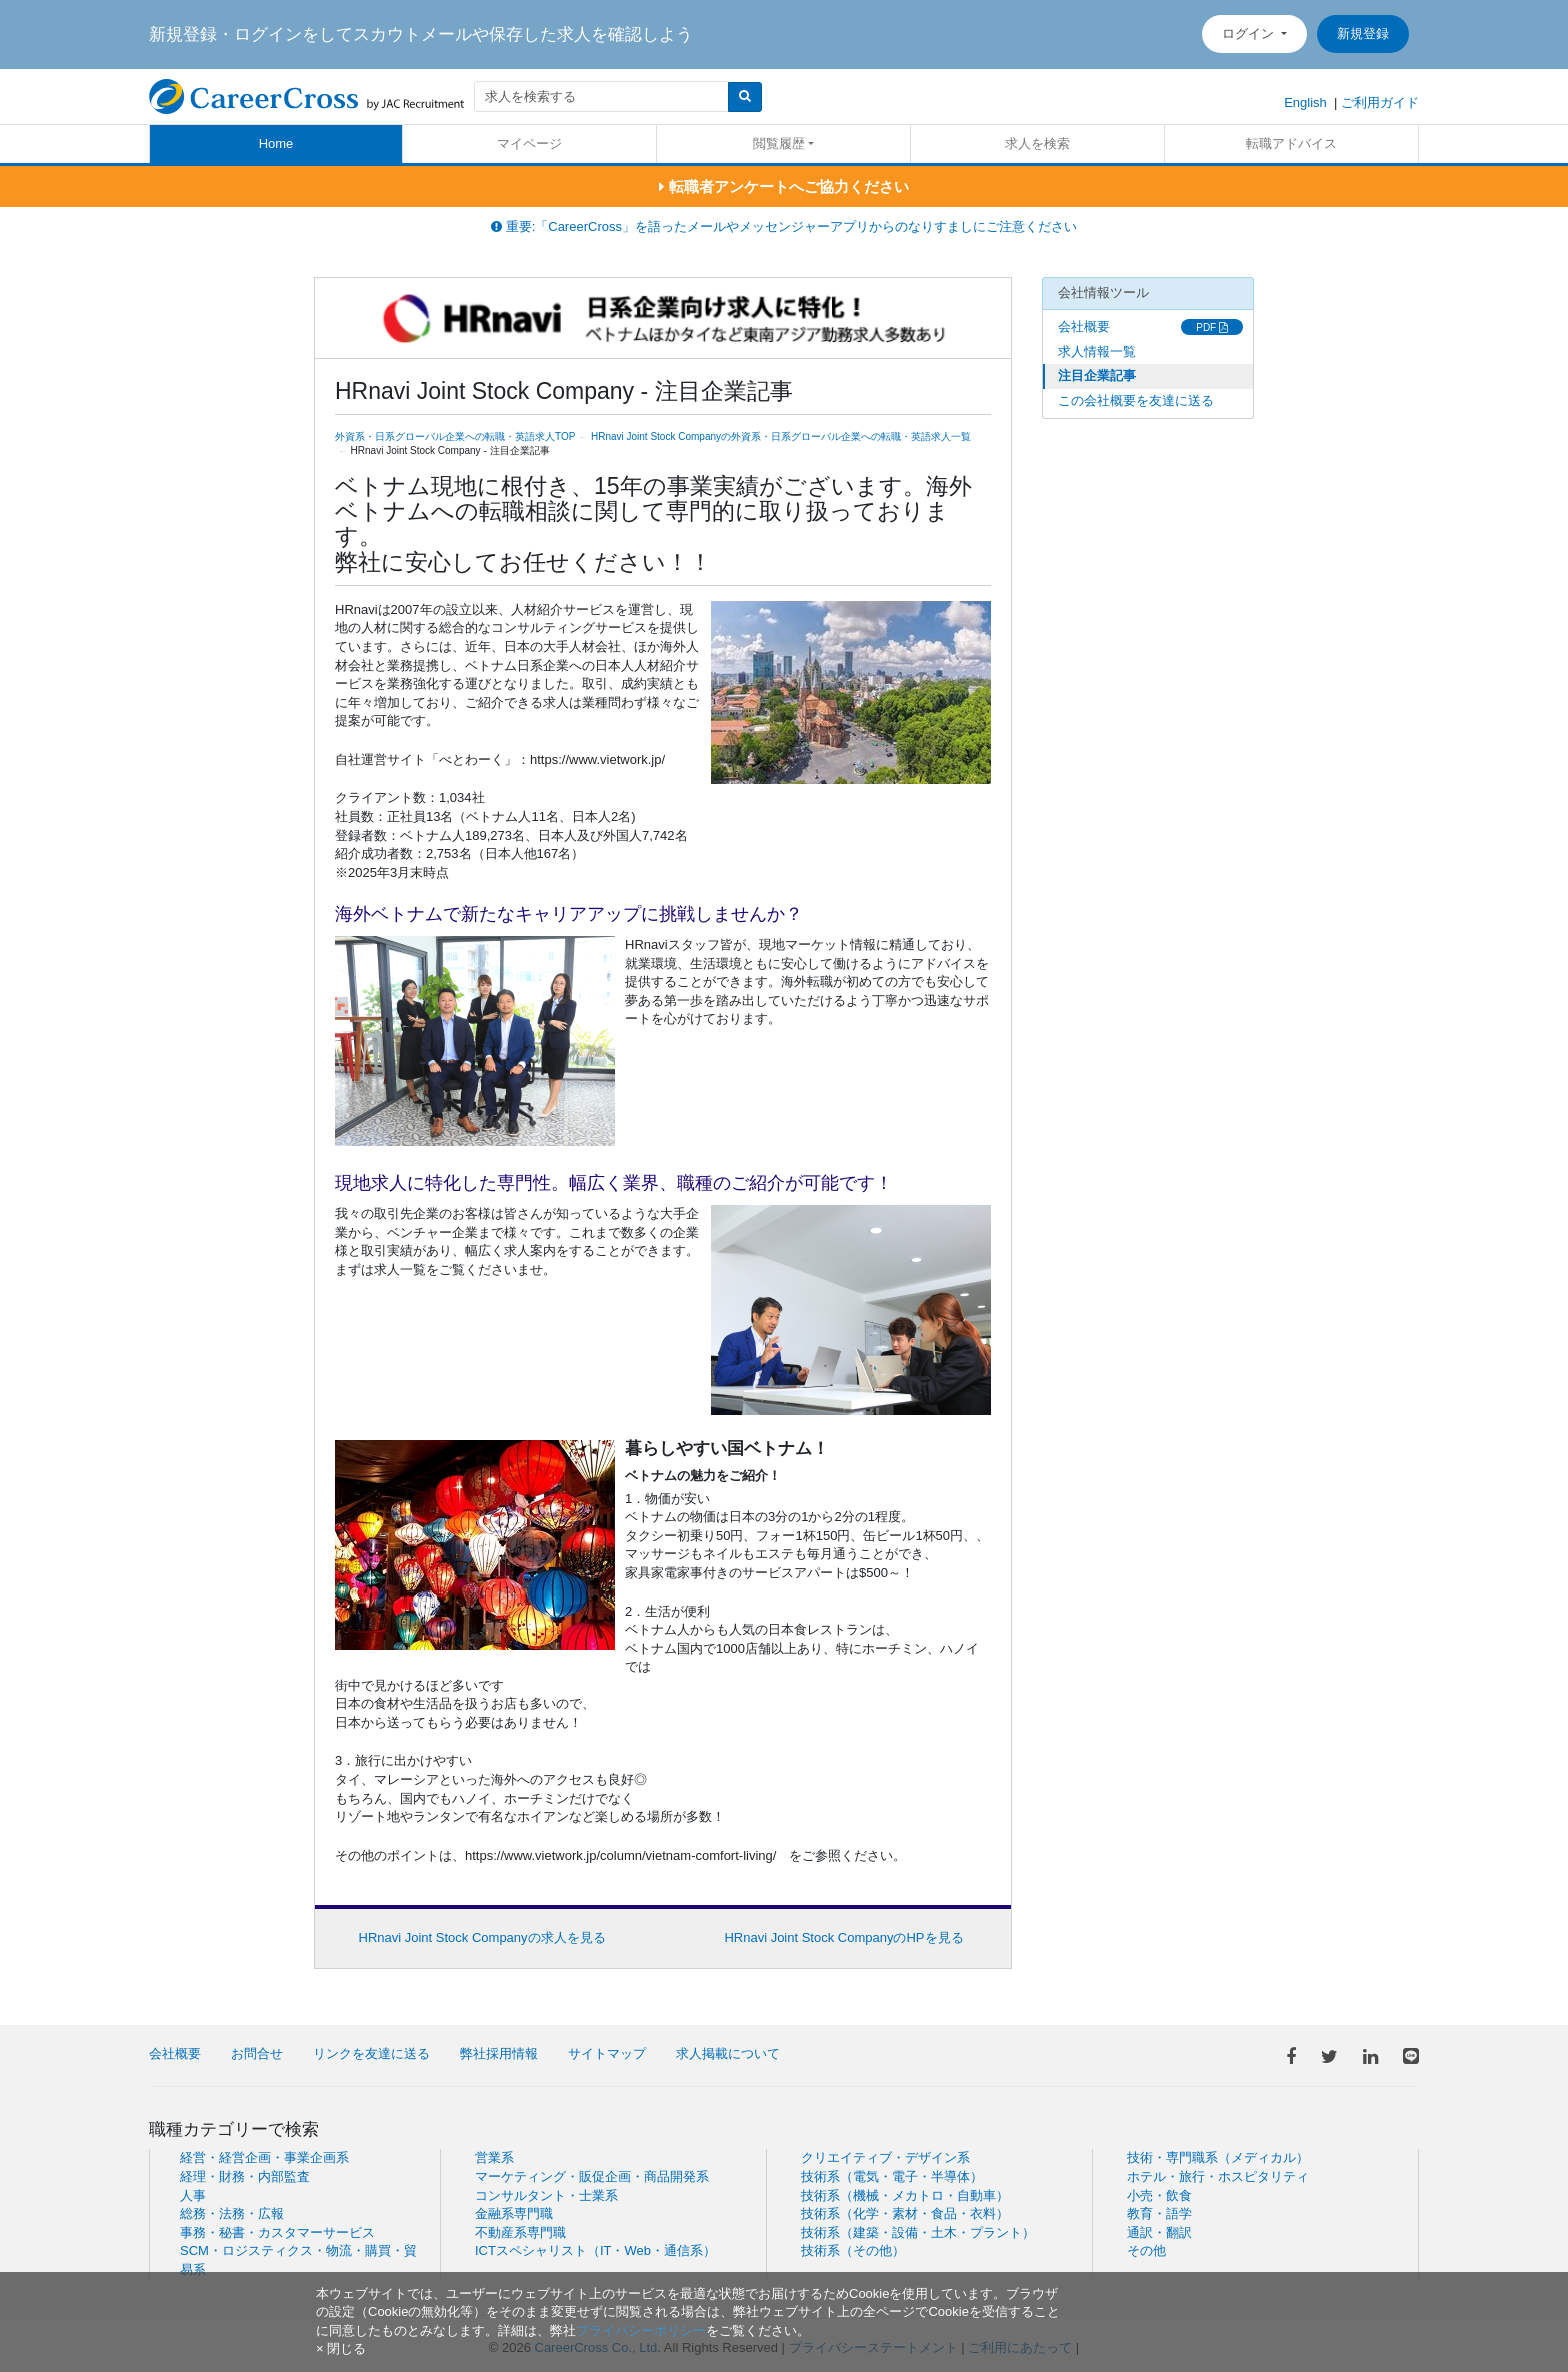 The width and height of the screenshot is (1568, 2372). What do you see at coordinates (592, 2176) in the screenshot?
I see `マーケティング・販促企画・商品開発系` at bounding box center [592, 2176].